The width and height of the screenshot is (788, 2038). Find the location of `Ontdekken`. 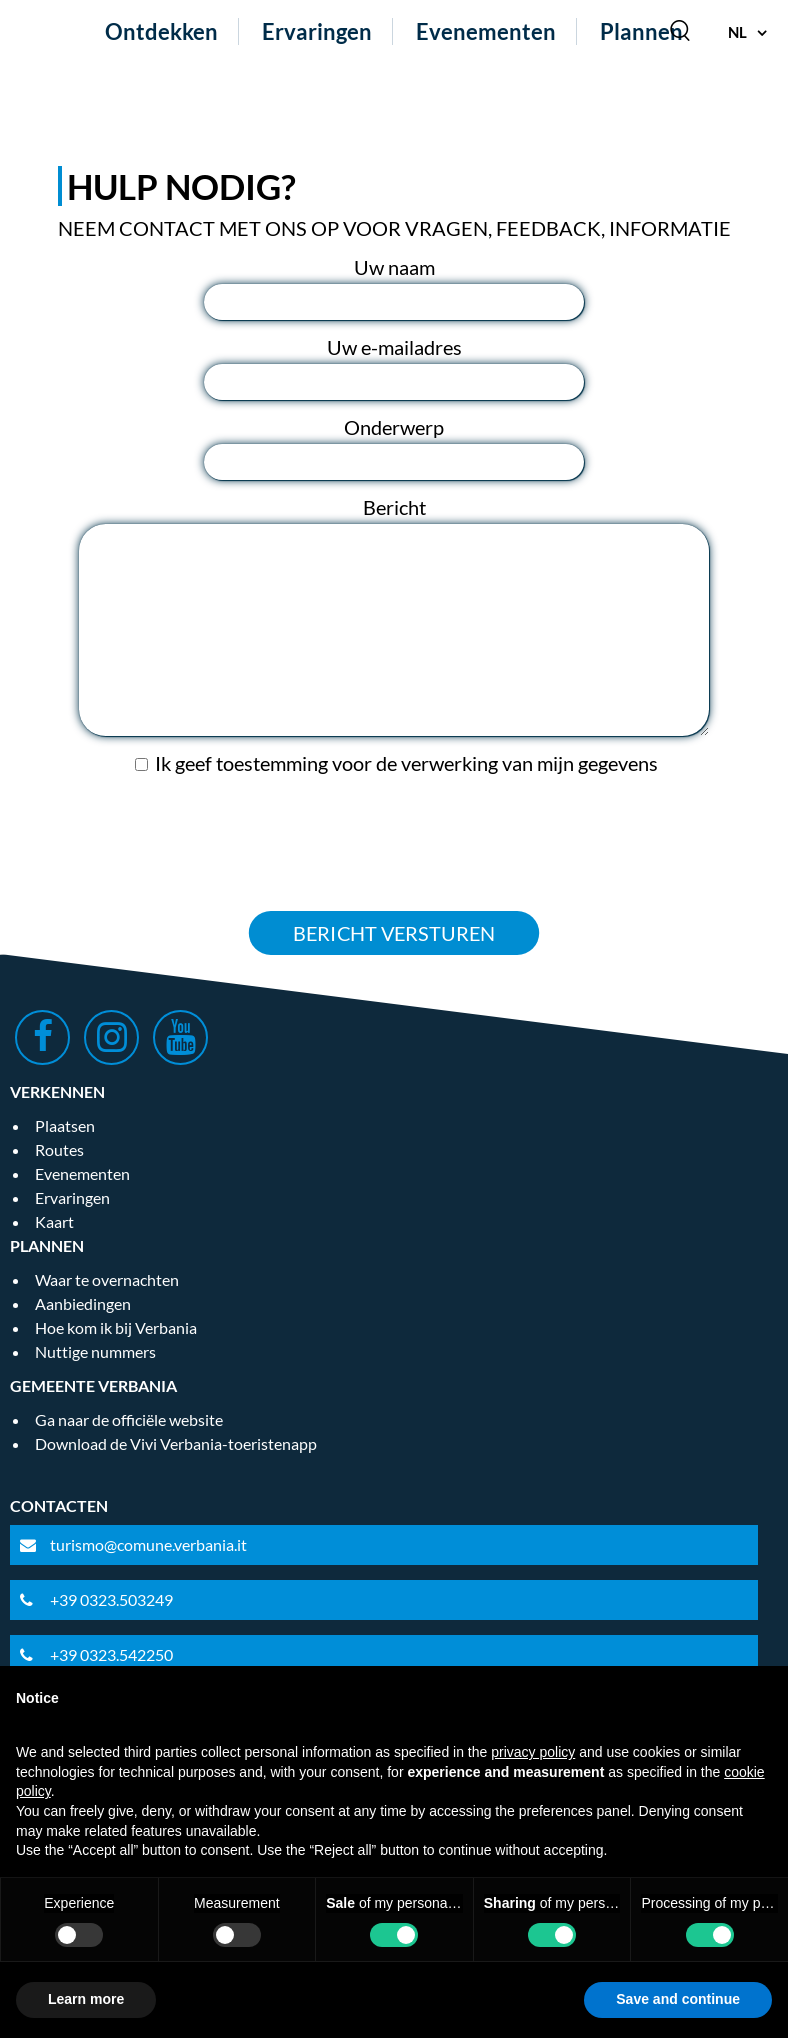

Ontdekken is located at coordinates (161, 31).